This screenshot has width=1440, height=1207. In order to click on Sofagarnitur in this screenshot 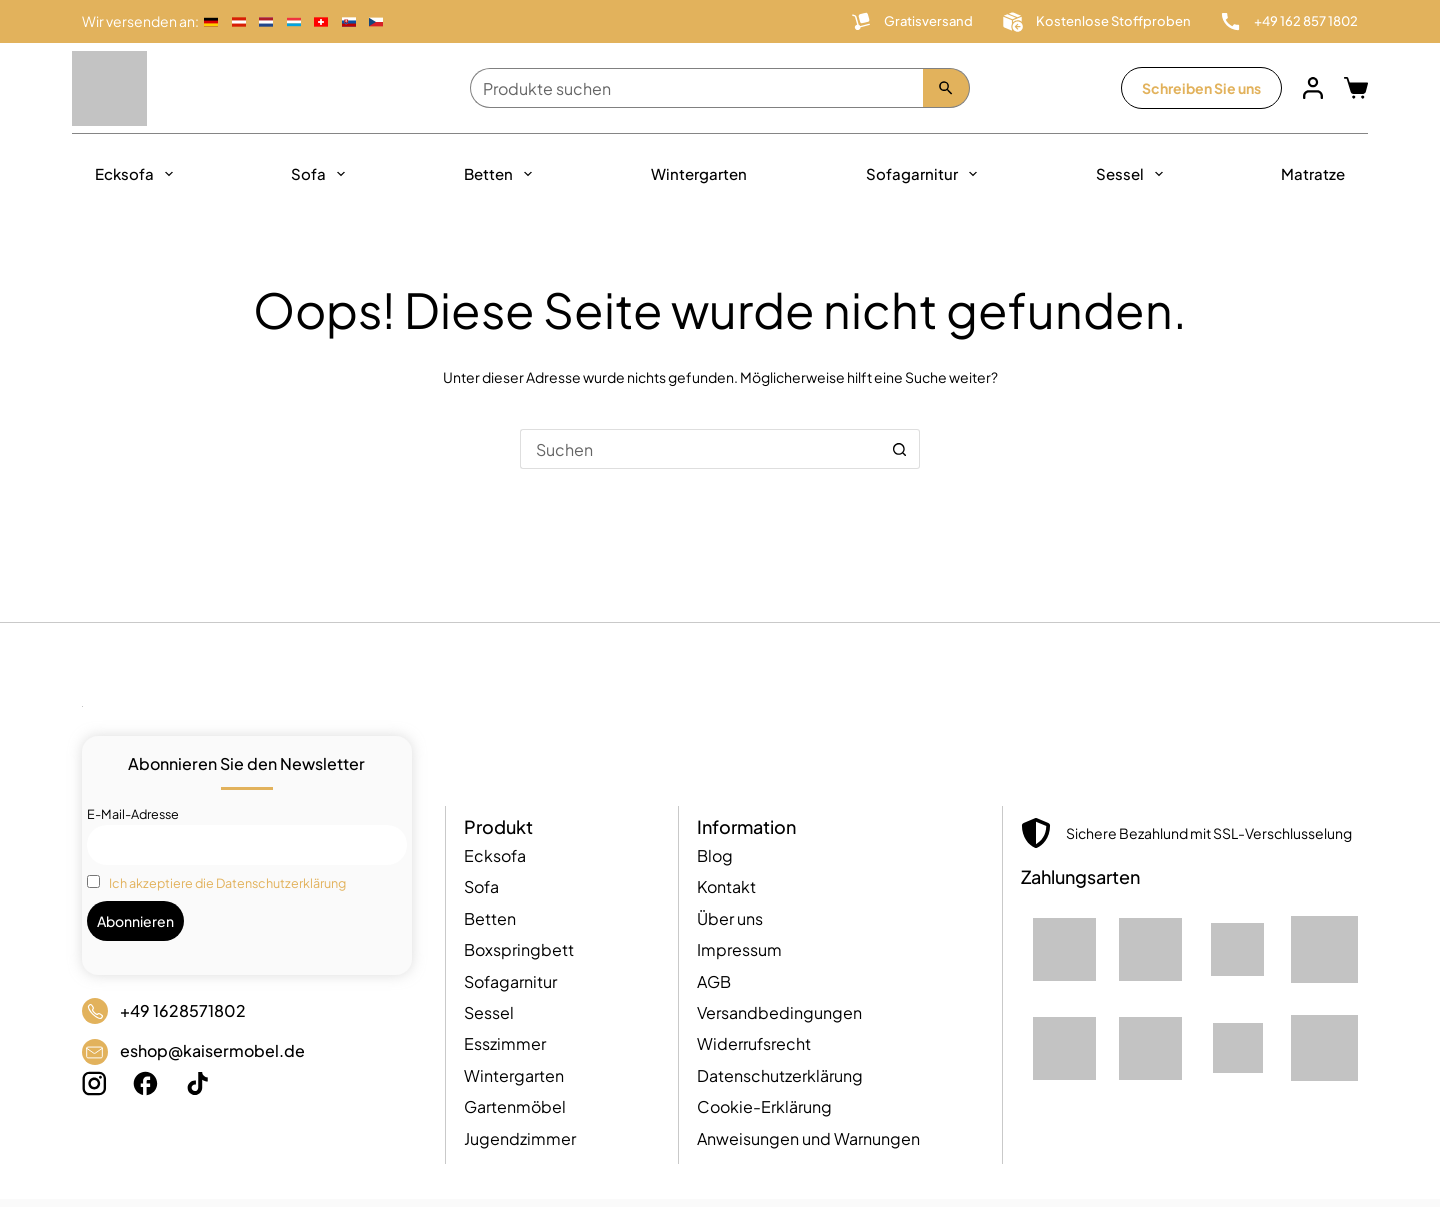, I will do `click(925, 174)`.